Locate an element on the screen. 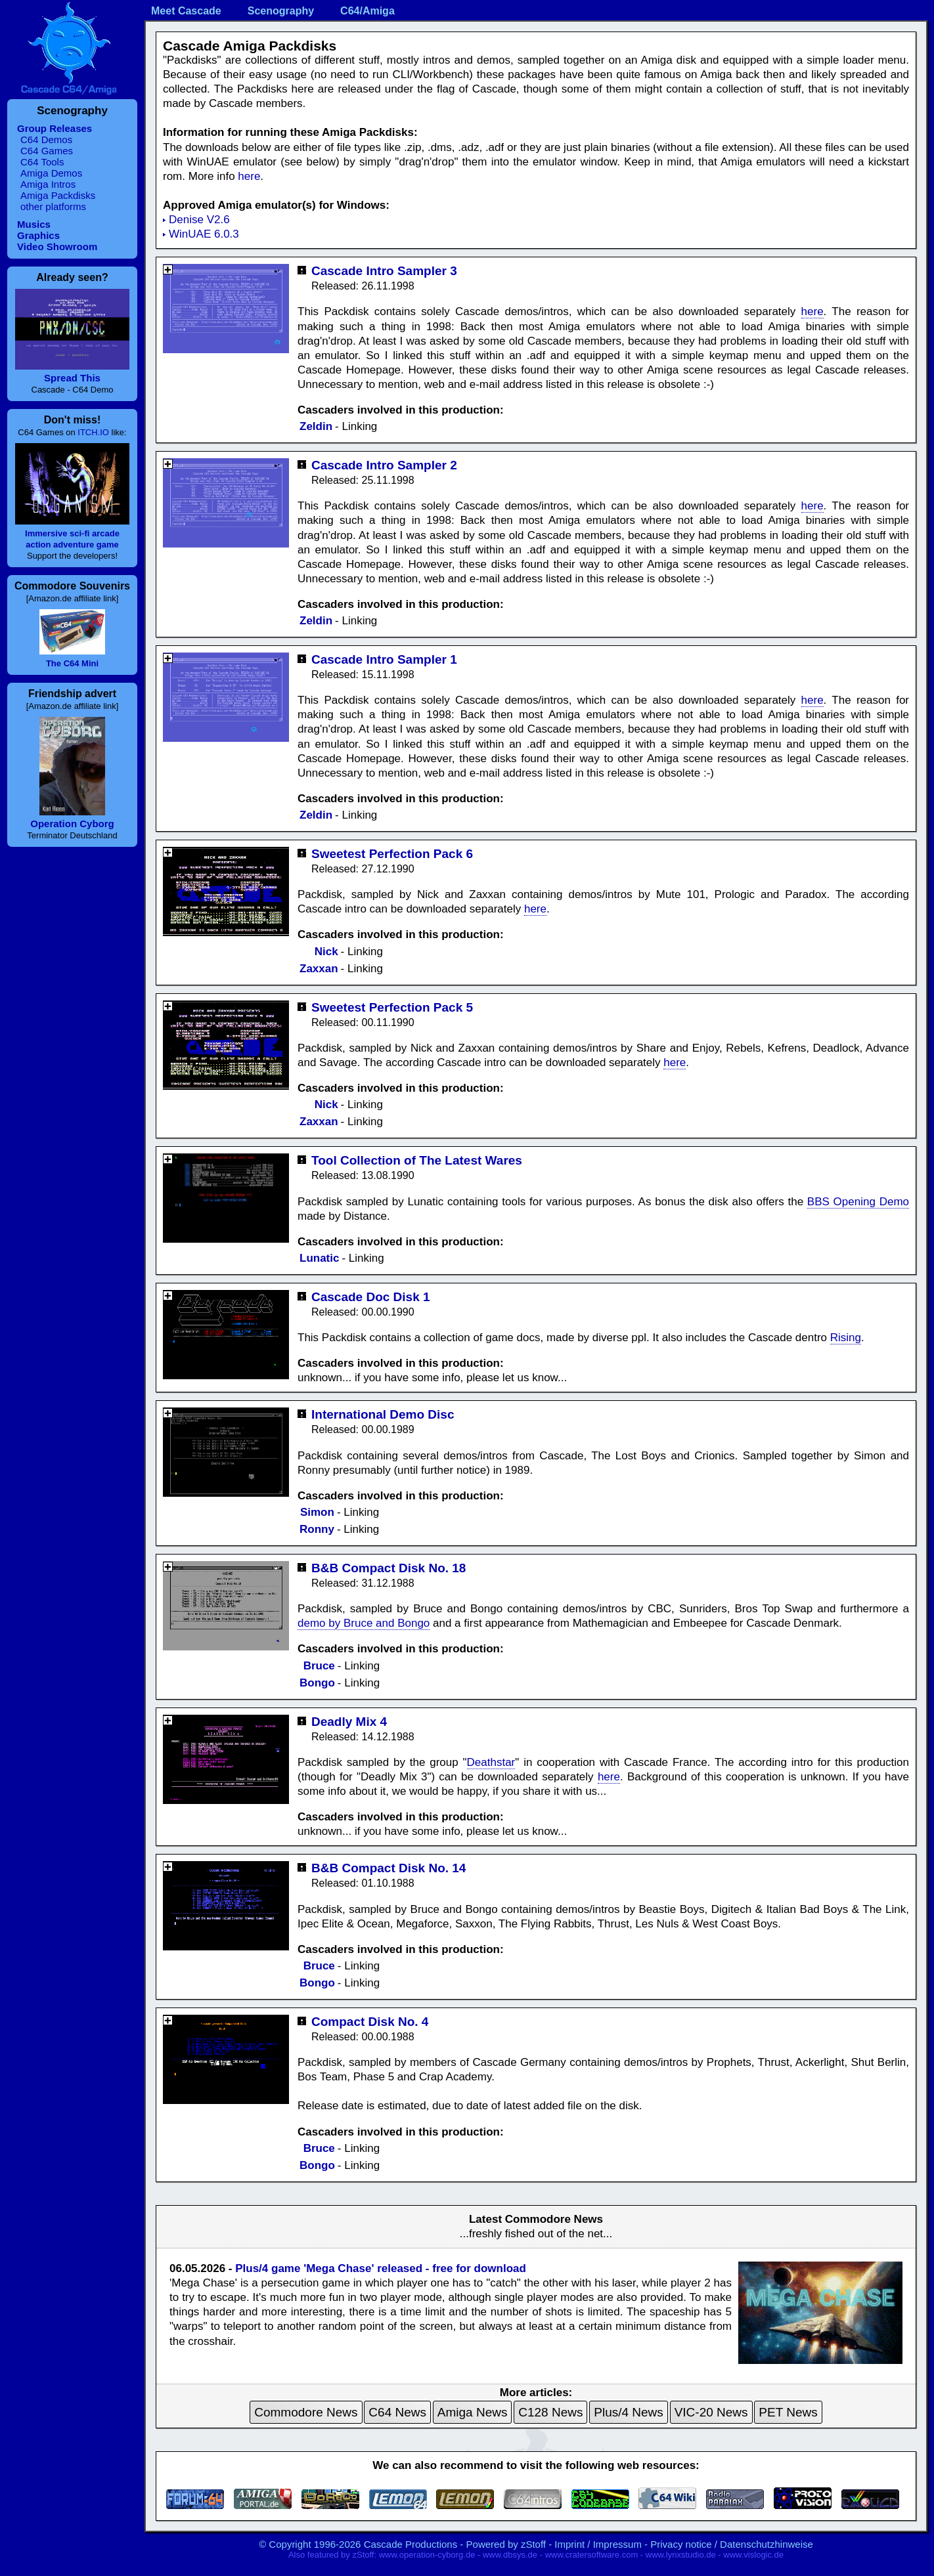  Amiga Demos is located at coordinates (51, 173).